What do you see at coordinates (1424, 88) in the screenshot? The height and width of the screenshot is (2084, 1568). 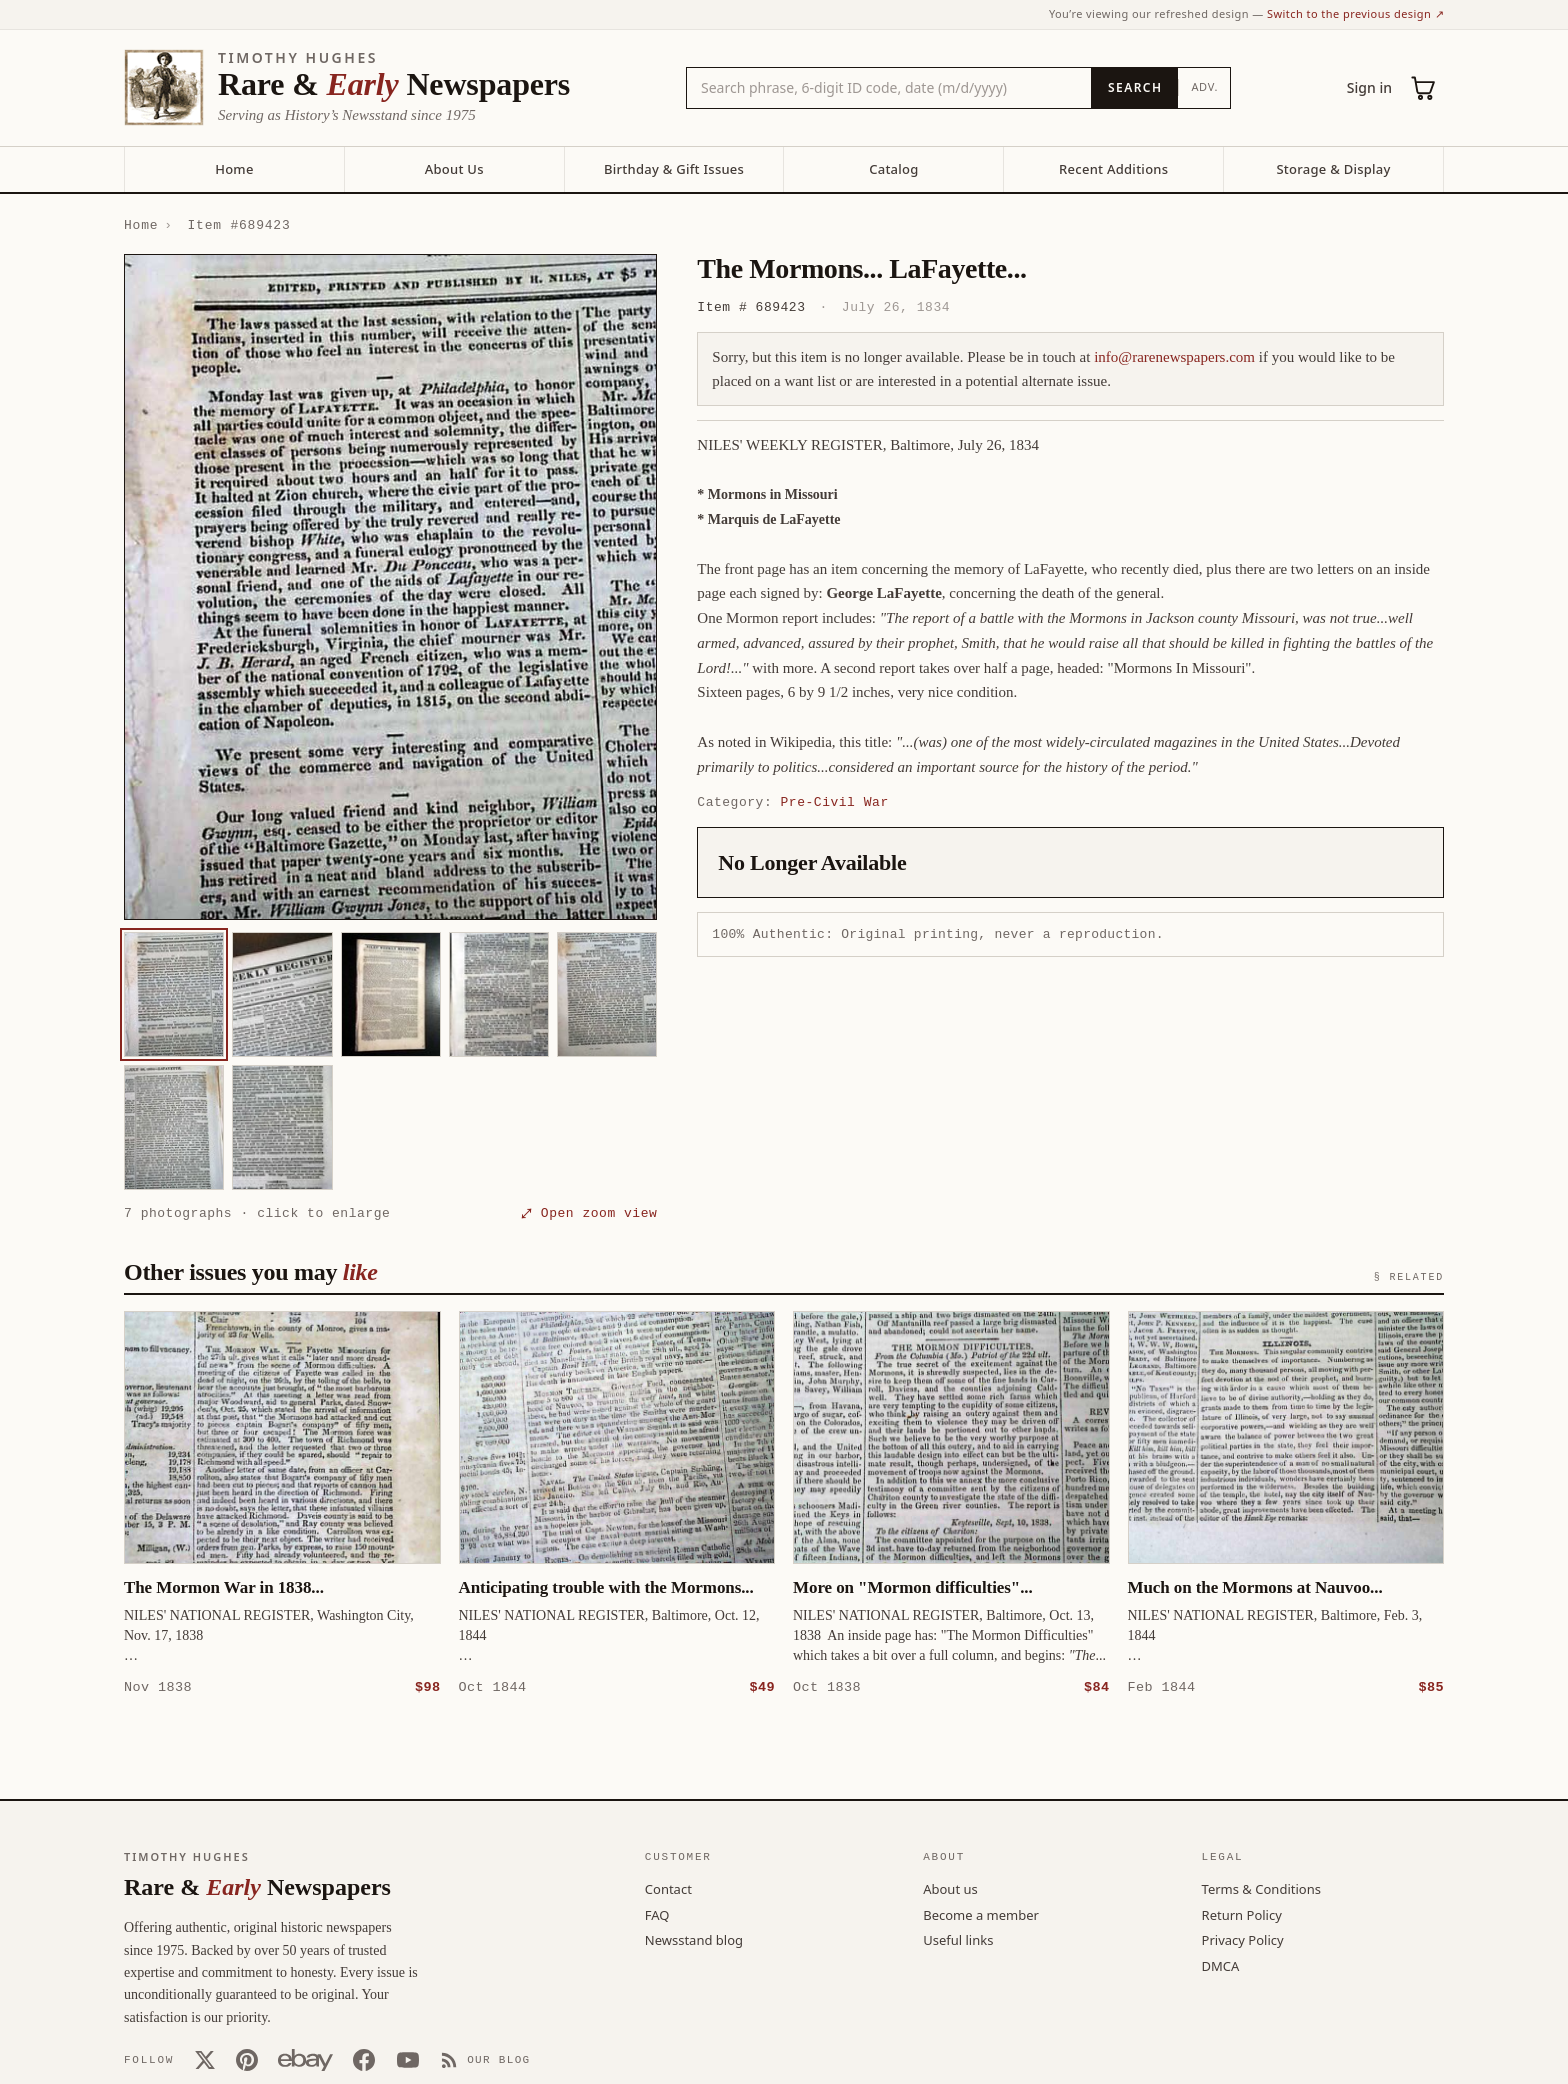 I see `[Cart (0)]` at bounding box center [1424, 88].